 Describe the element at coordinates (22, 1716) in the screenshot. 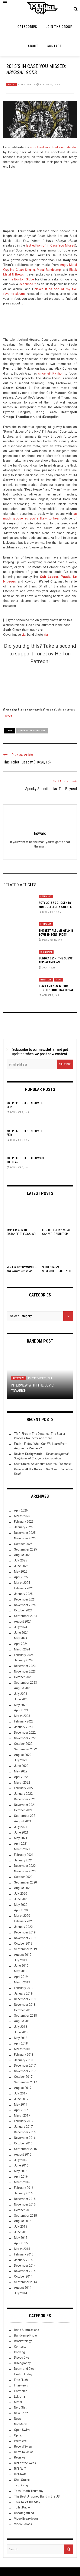

I see `March 2023` at that location.